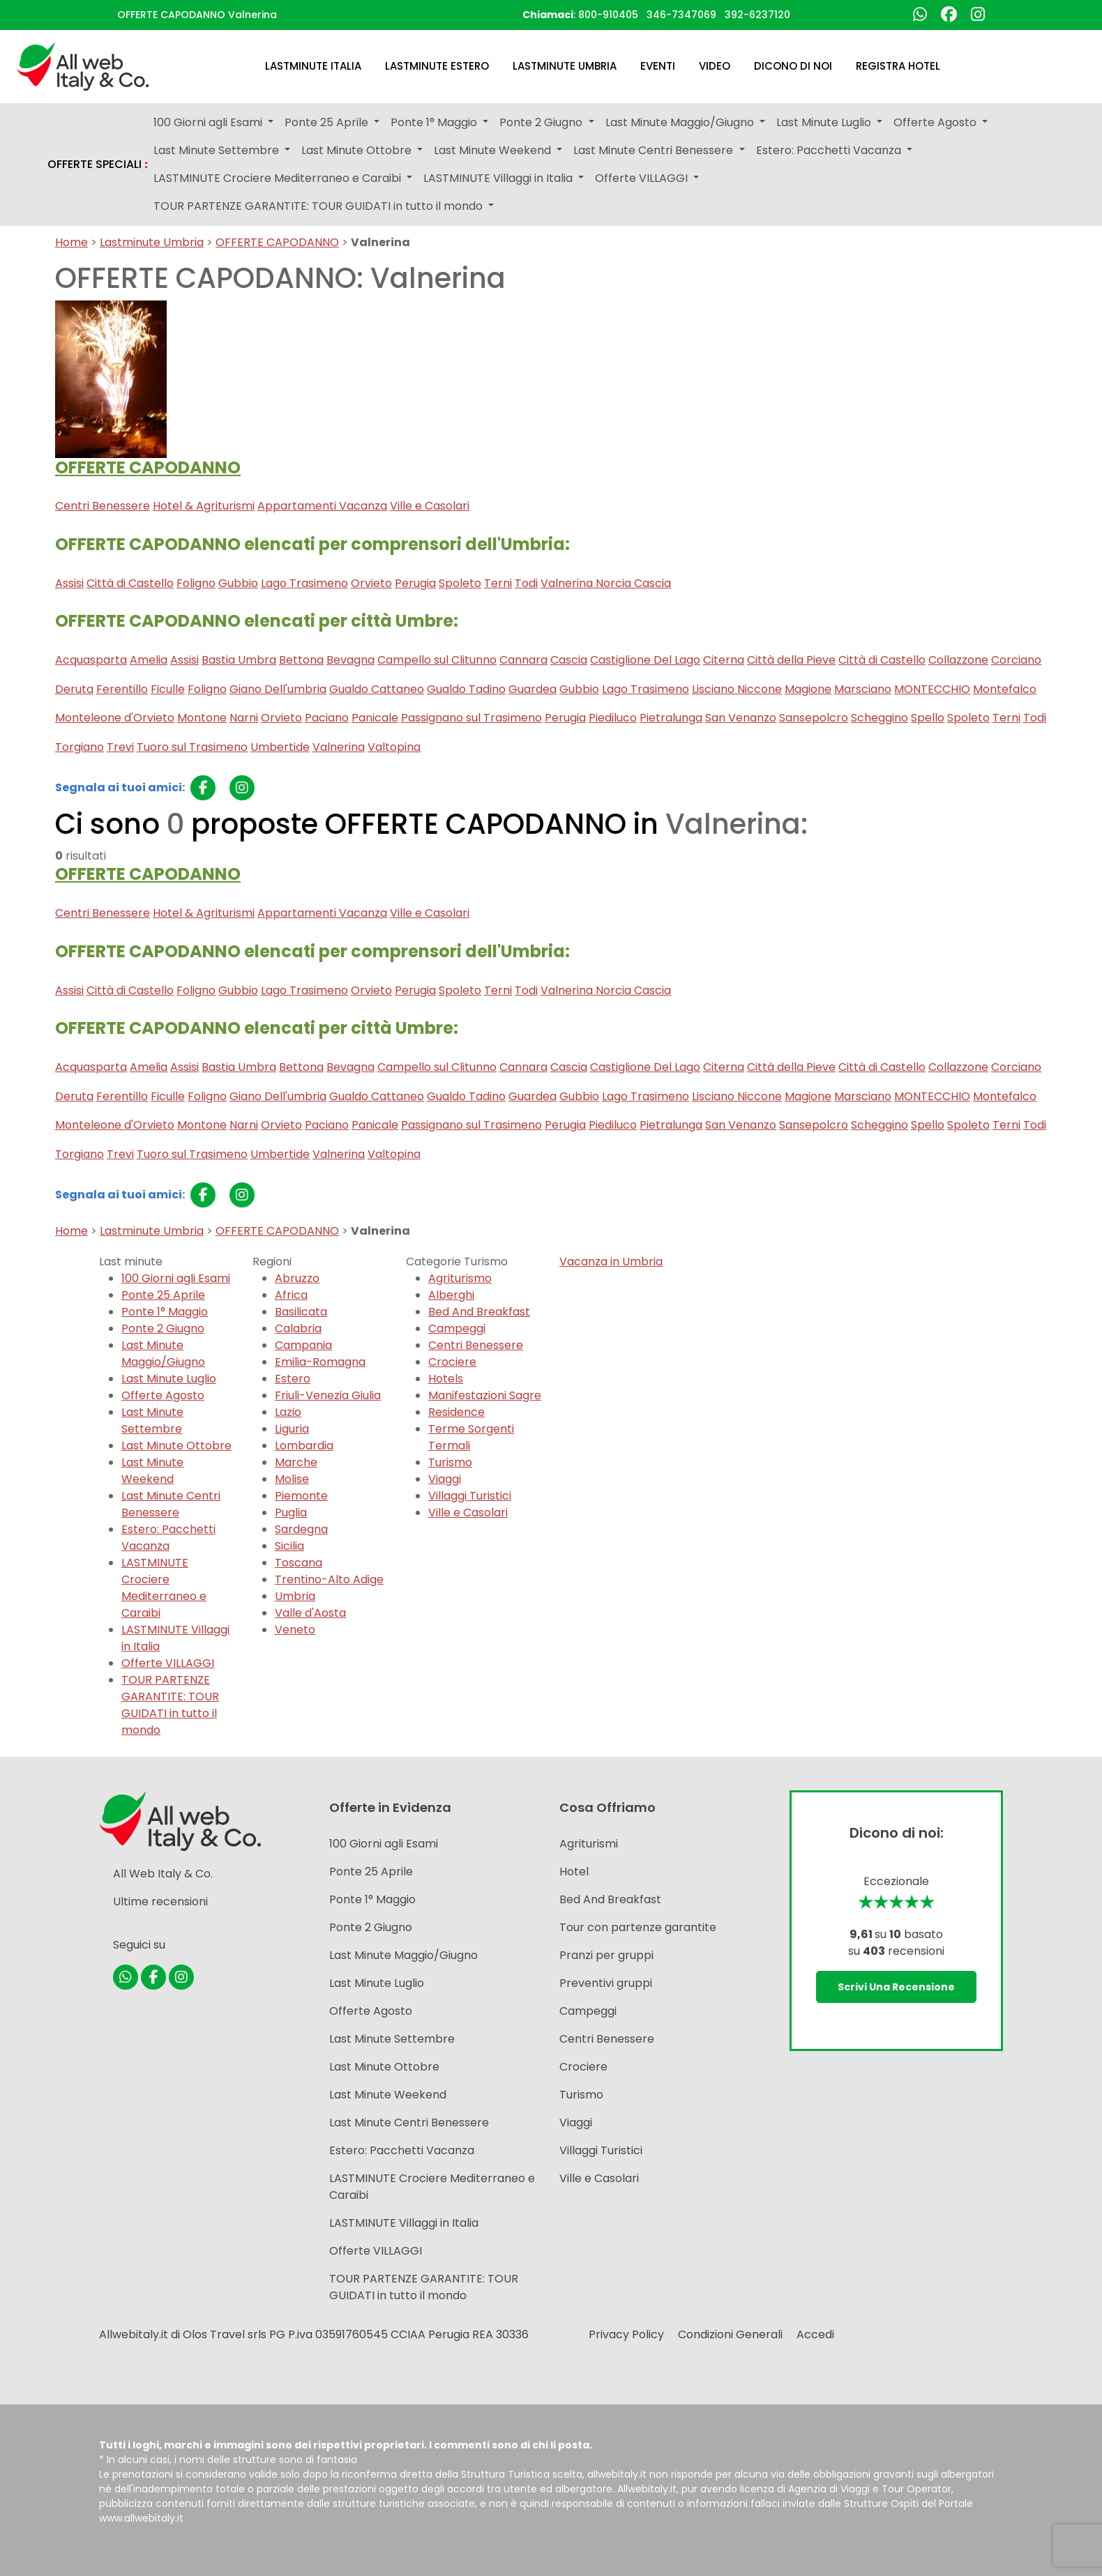 Image resolution: width=1102 pixels, height=2576 pixels. I want to click on Agriturismi, so click(588, 1844).